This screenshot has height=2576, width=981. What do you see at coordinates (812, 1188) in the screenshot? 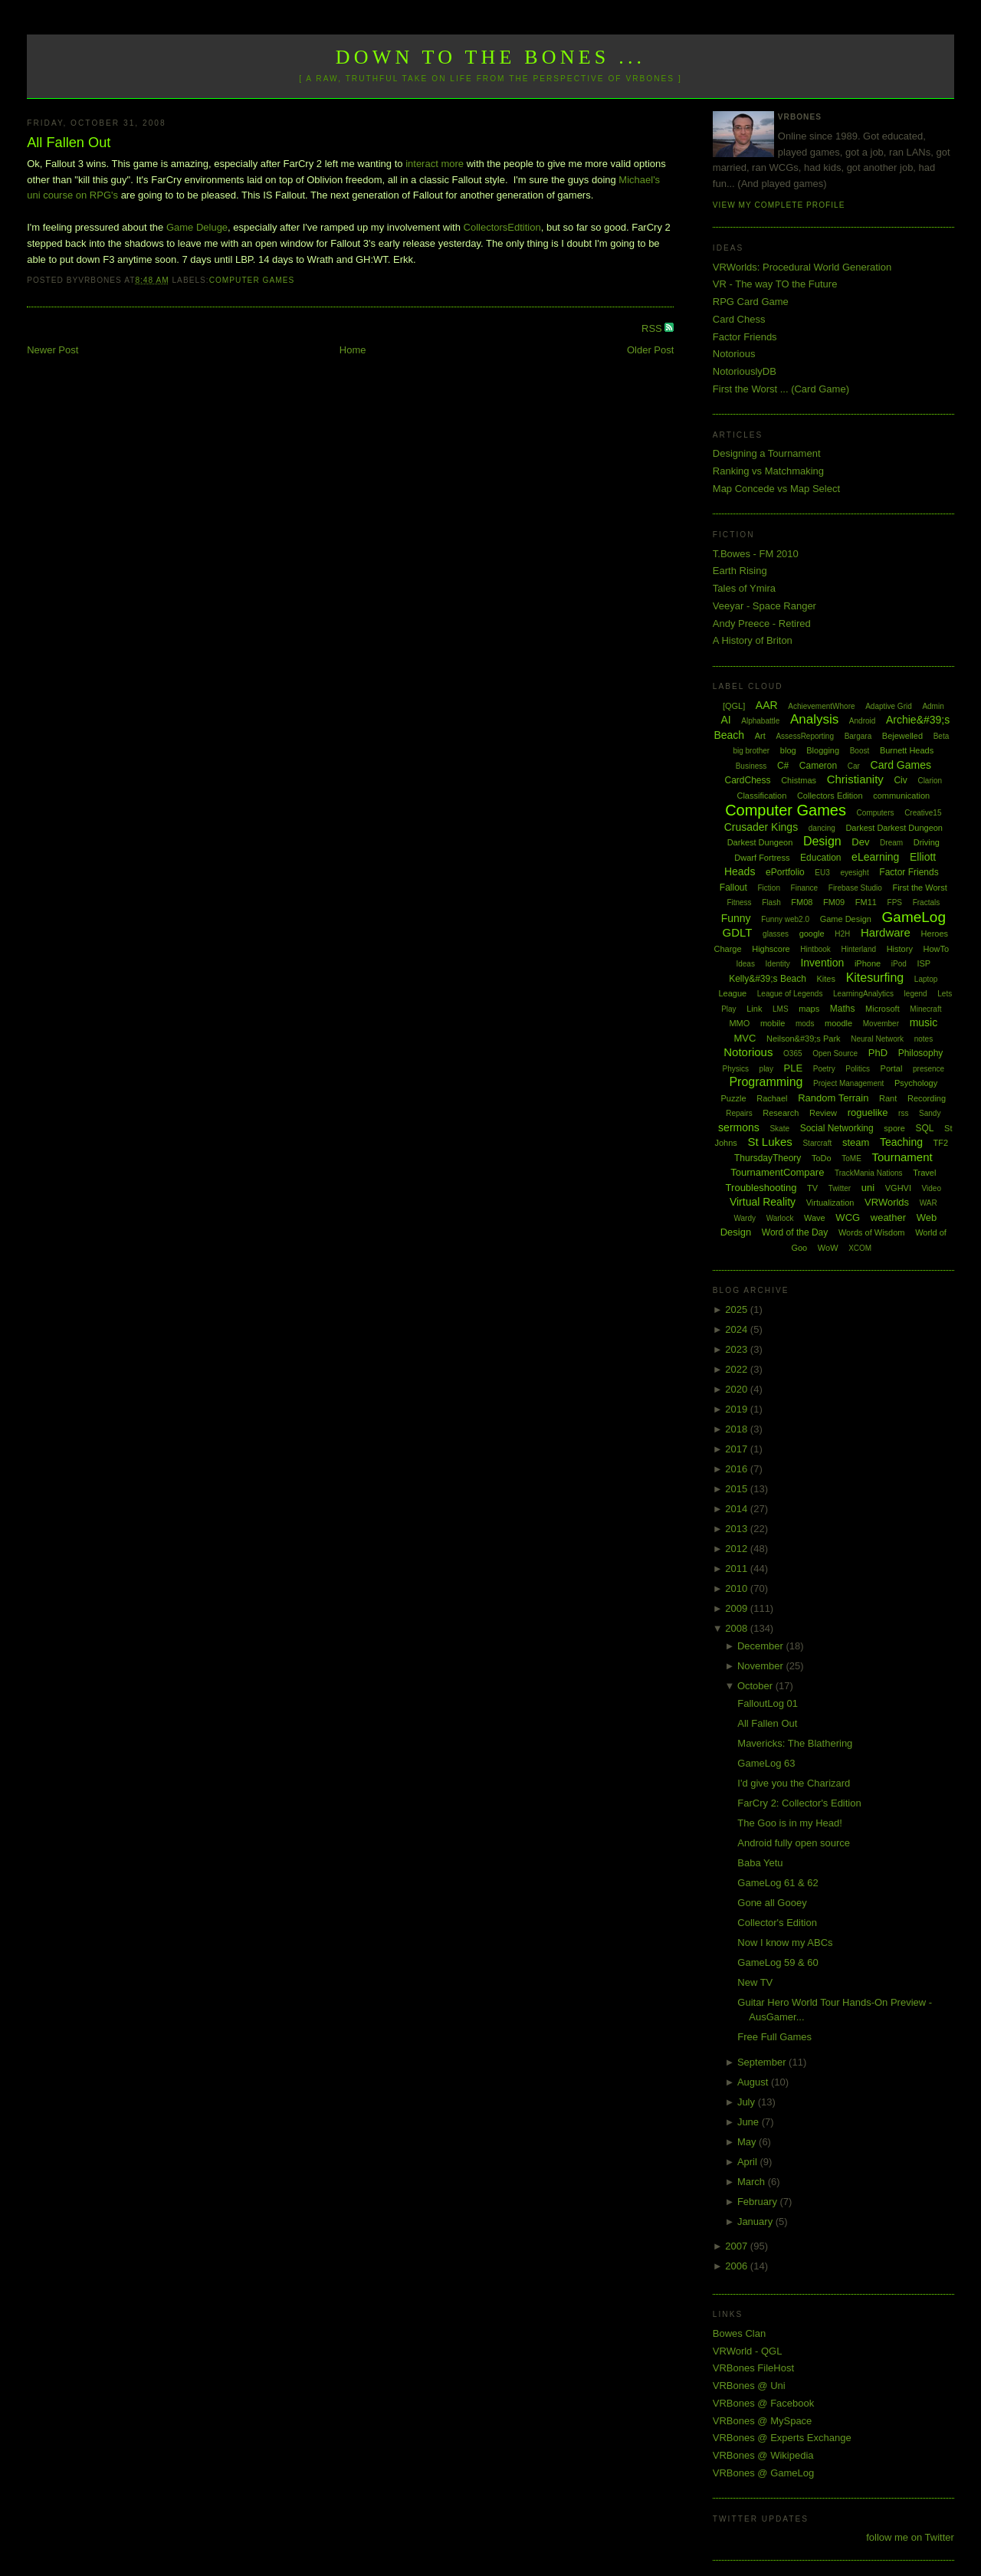
I see `TV` at bounding box center [812, 1188].